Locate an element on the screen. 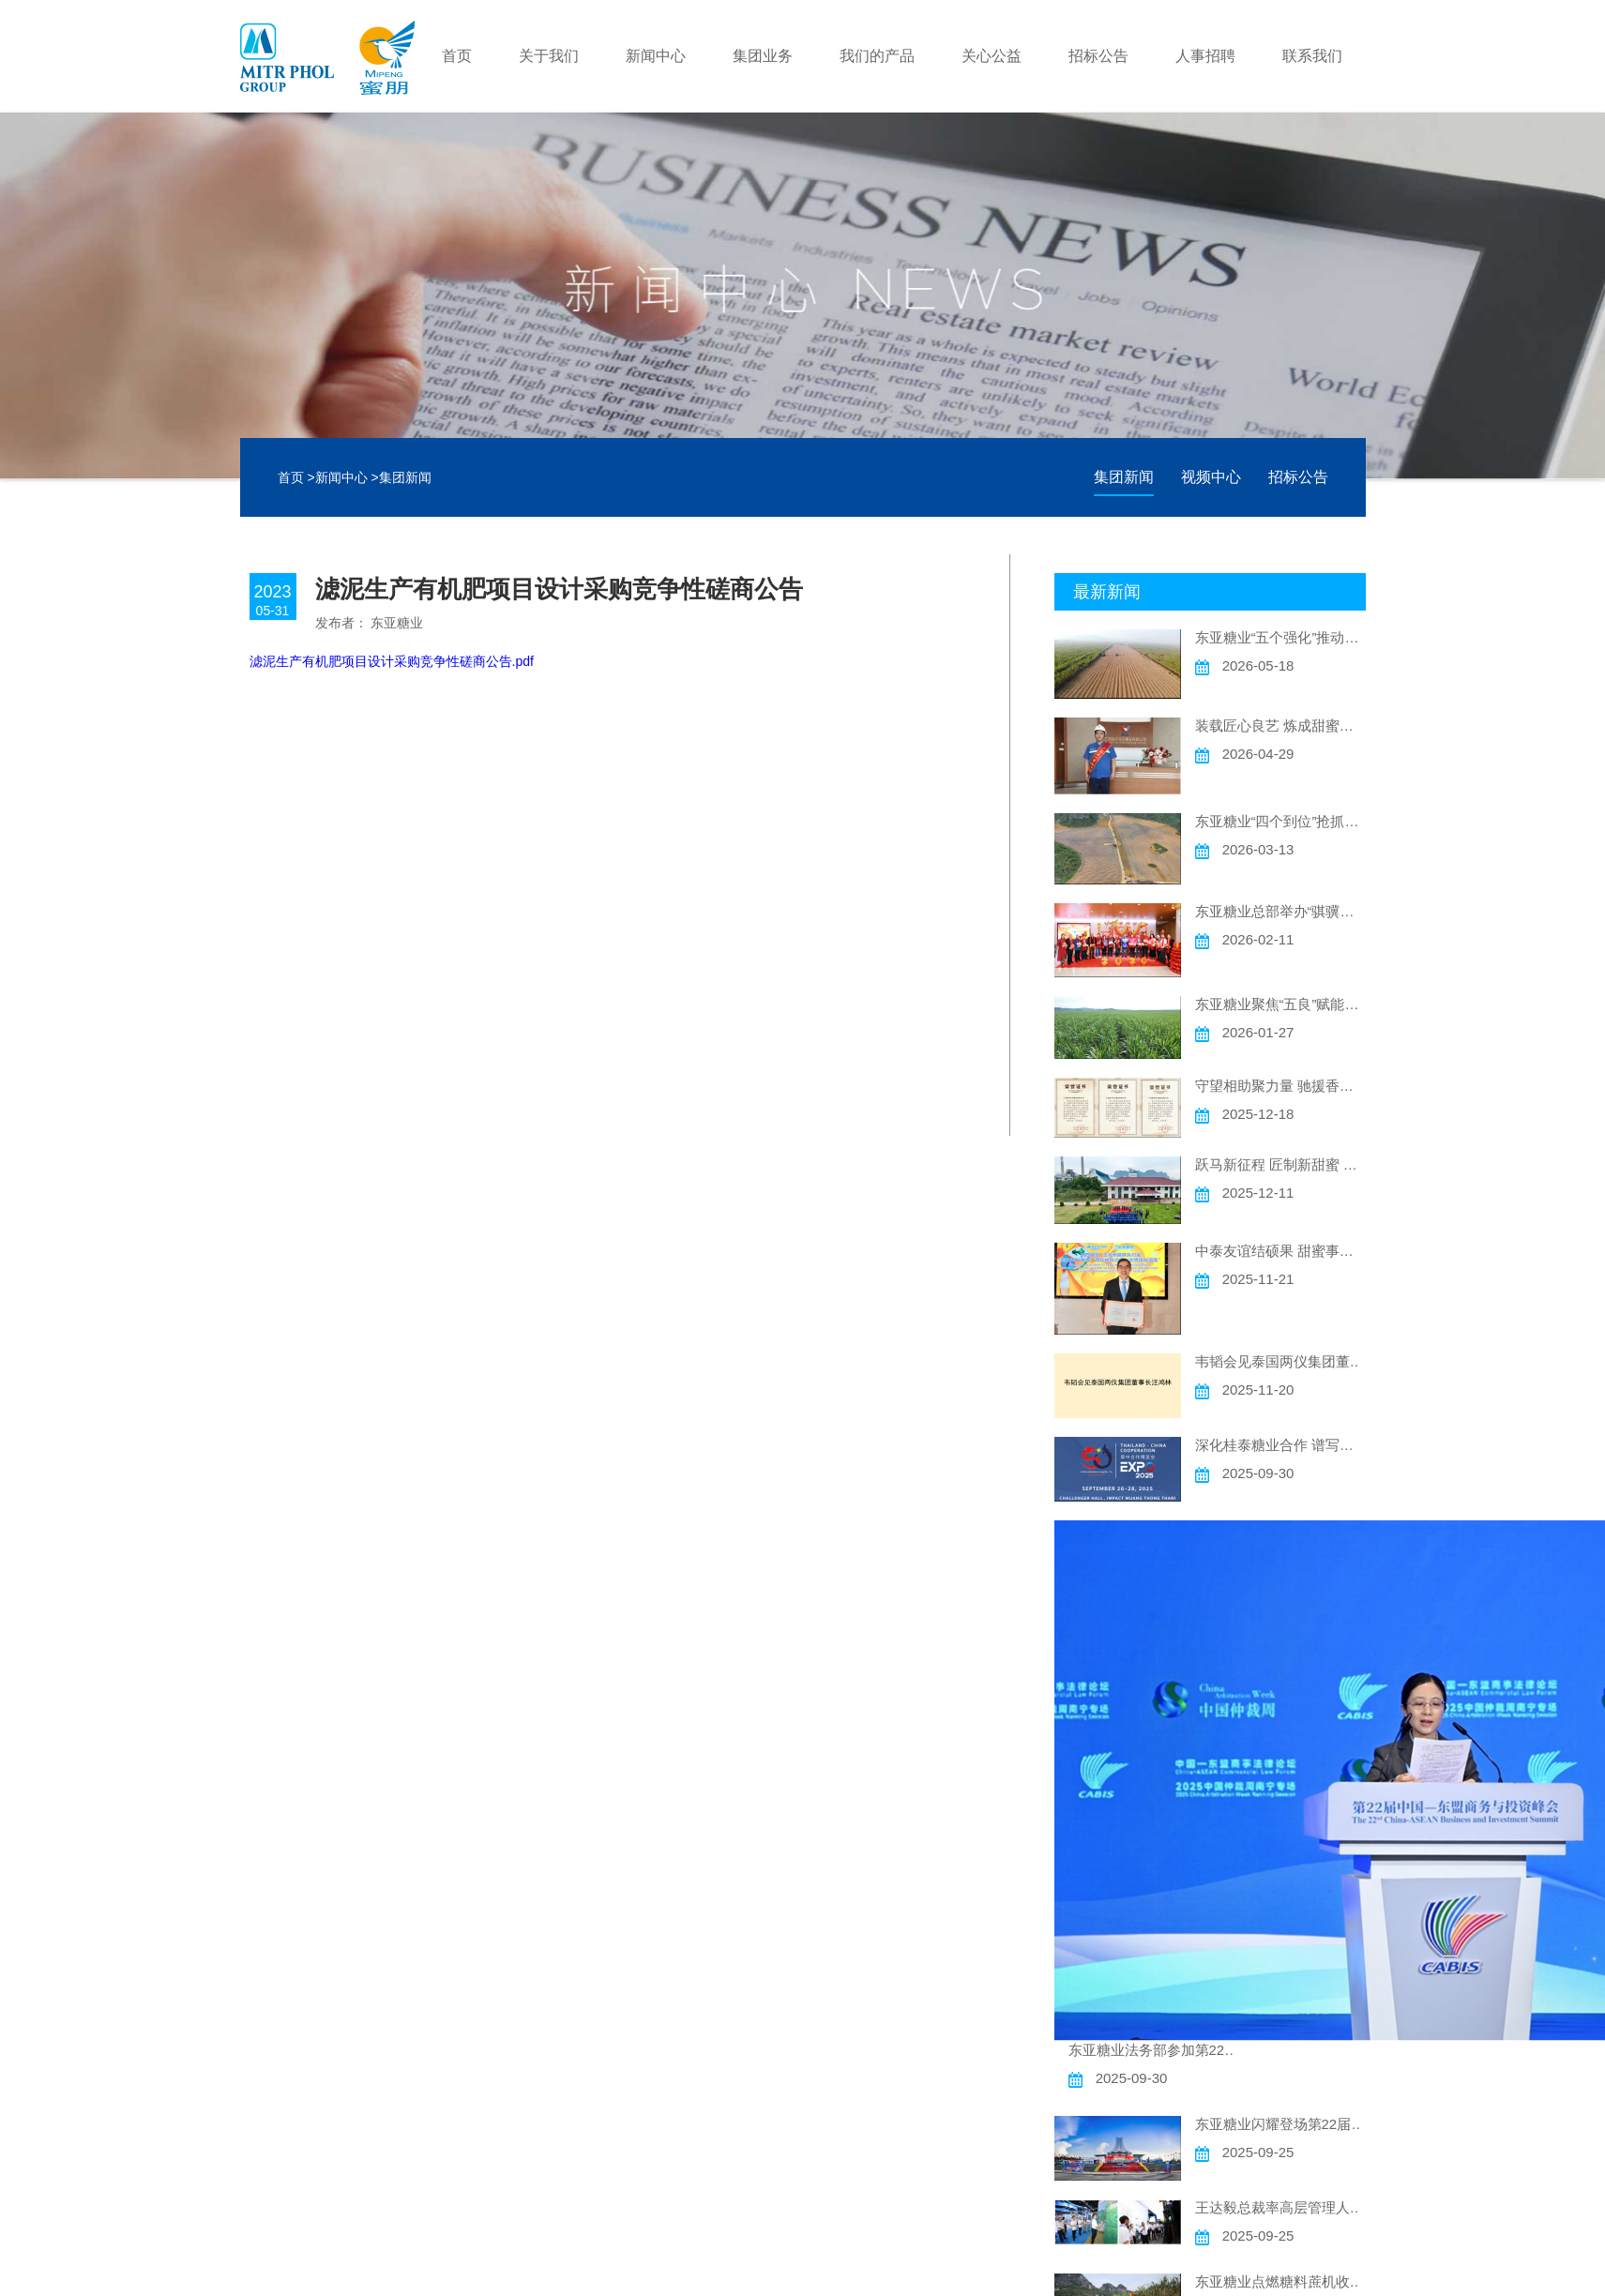  跃马新征程 匠制新甜蜜 东亚糖业2025/2026新榨季顺利启幕 is located at coordinates (1280, 1164).